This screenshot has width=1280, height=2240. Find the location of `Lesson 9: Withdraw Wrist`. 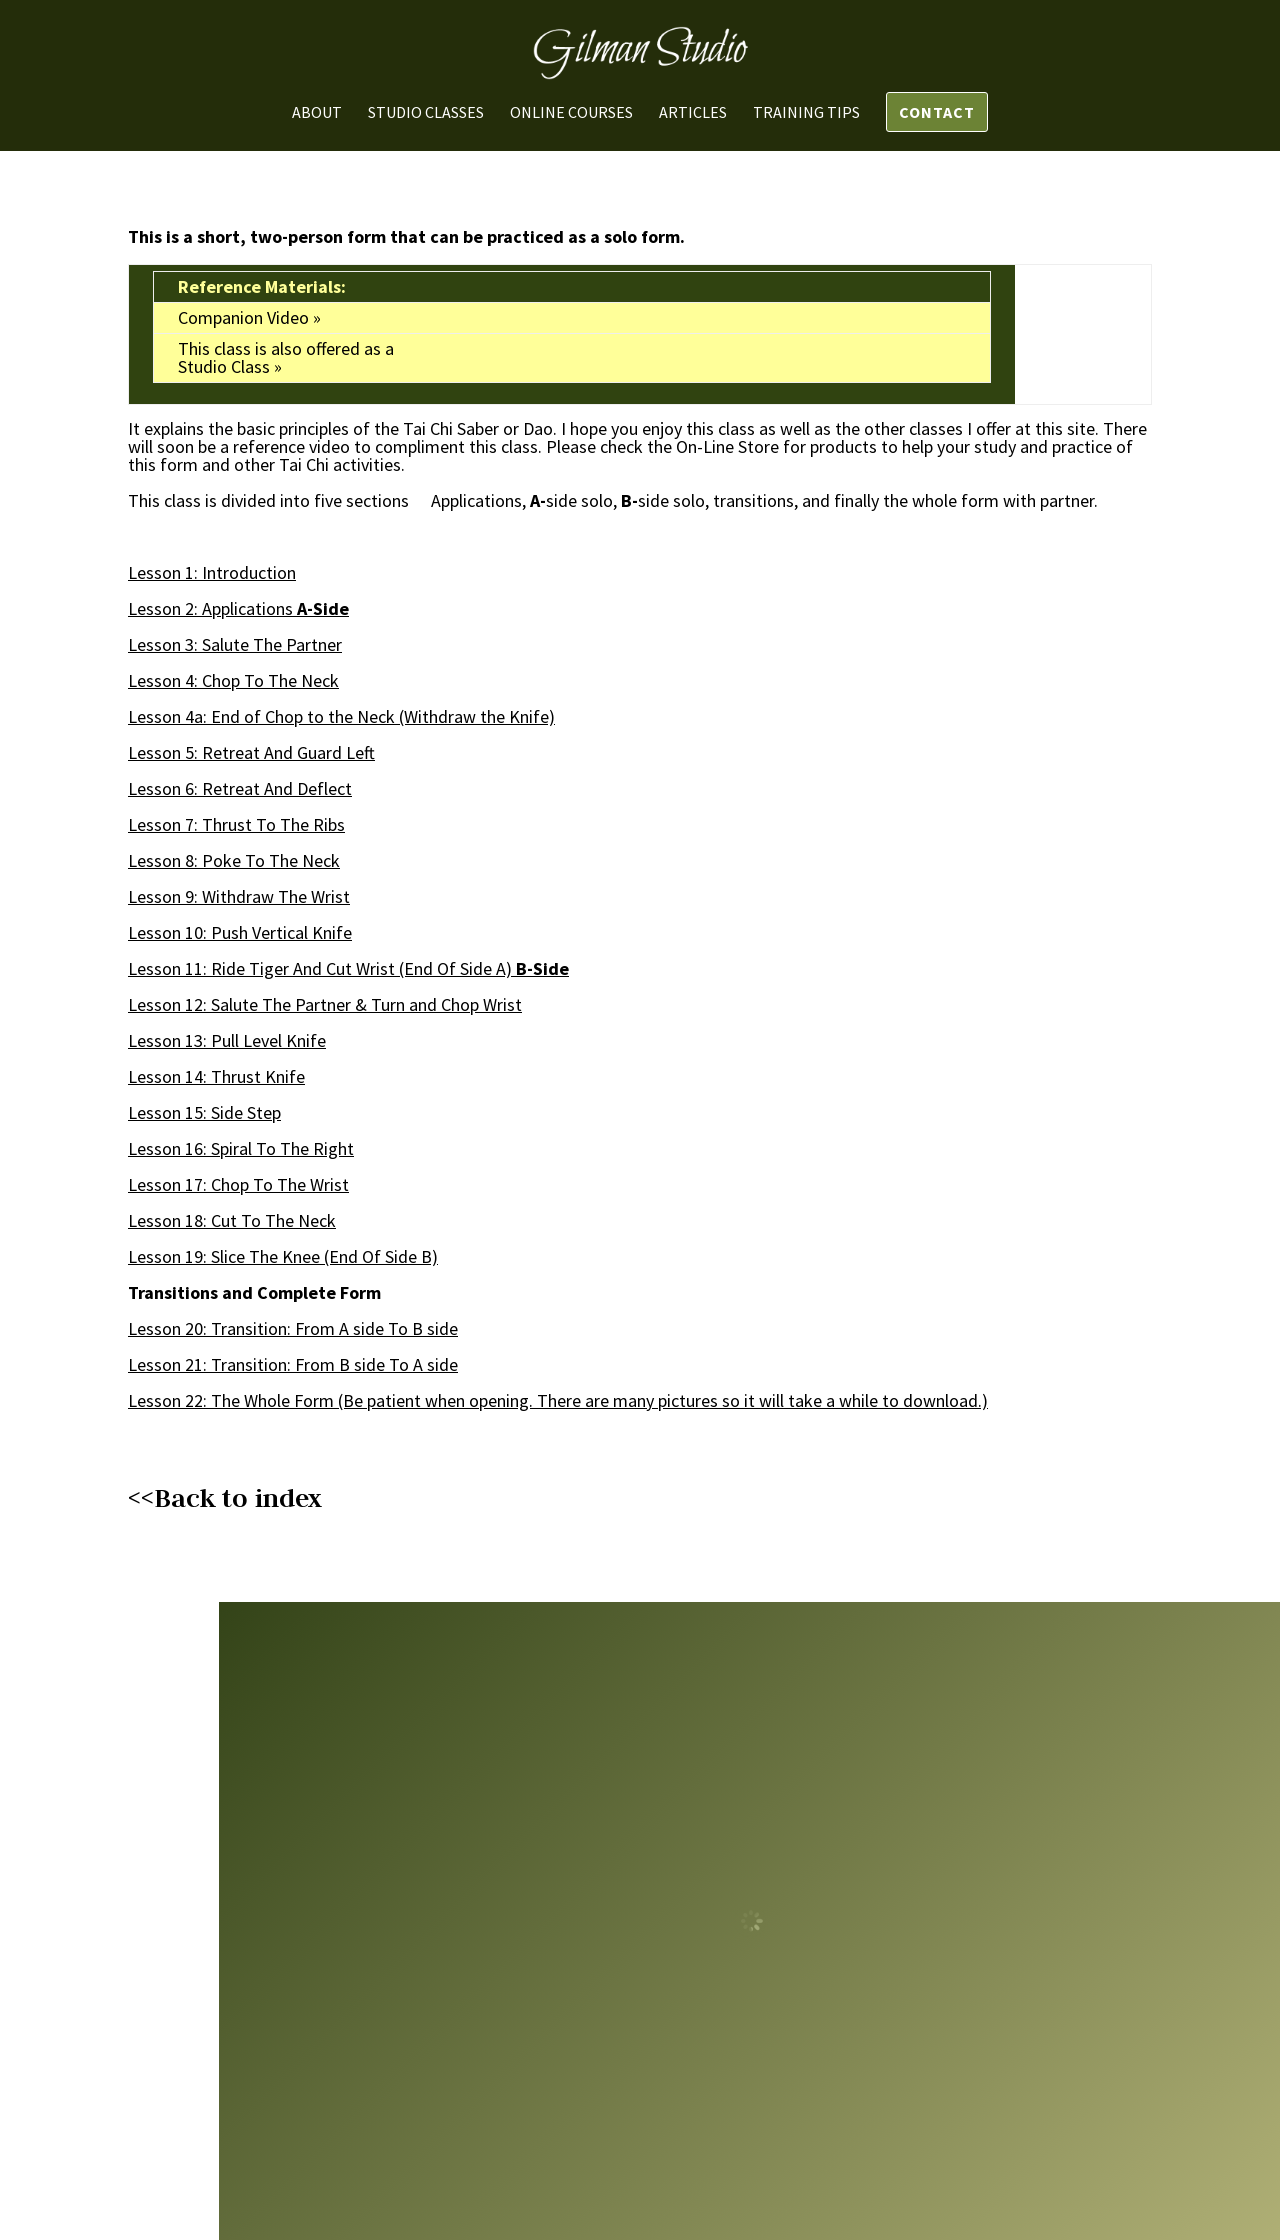

Lesson 9: Withdraw Wrist is located at coordinates (239, 896).